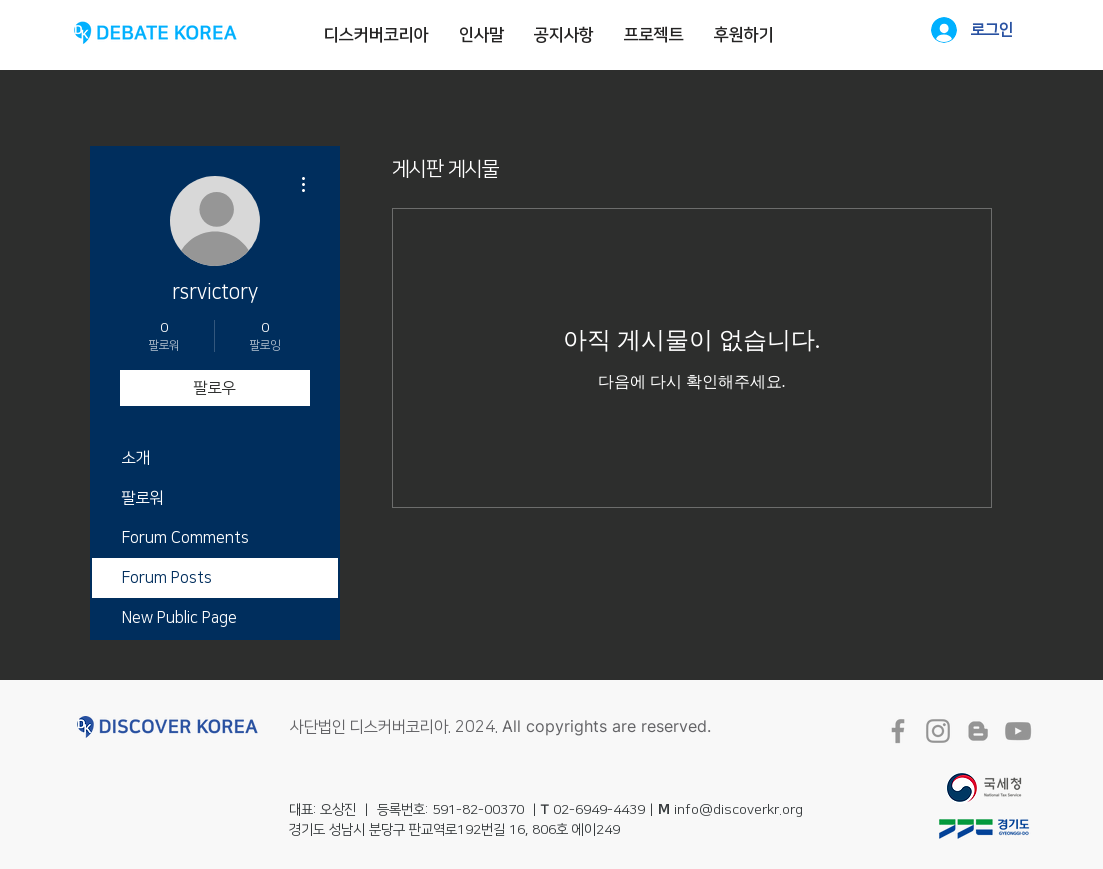 The width and height of the screenshot is (1103, 869). What do you see at coordinates (179, 618) in the screenshot?
I see `New Public Page` at bounding box center [179, 618].